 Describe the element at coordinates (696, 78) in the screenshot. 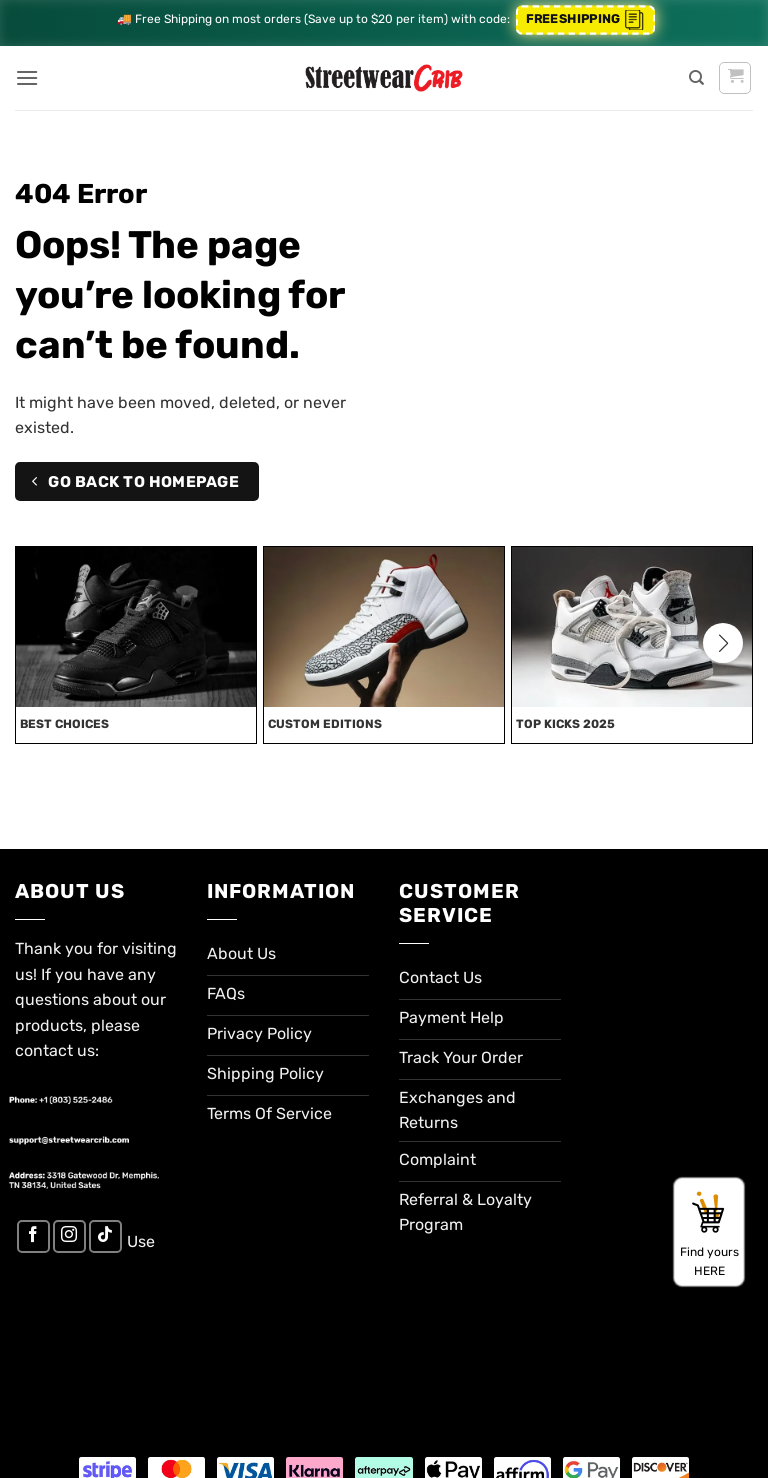

I see `[Search]` at that location.